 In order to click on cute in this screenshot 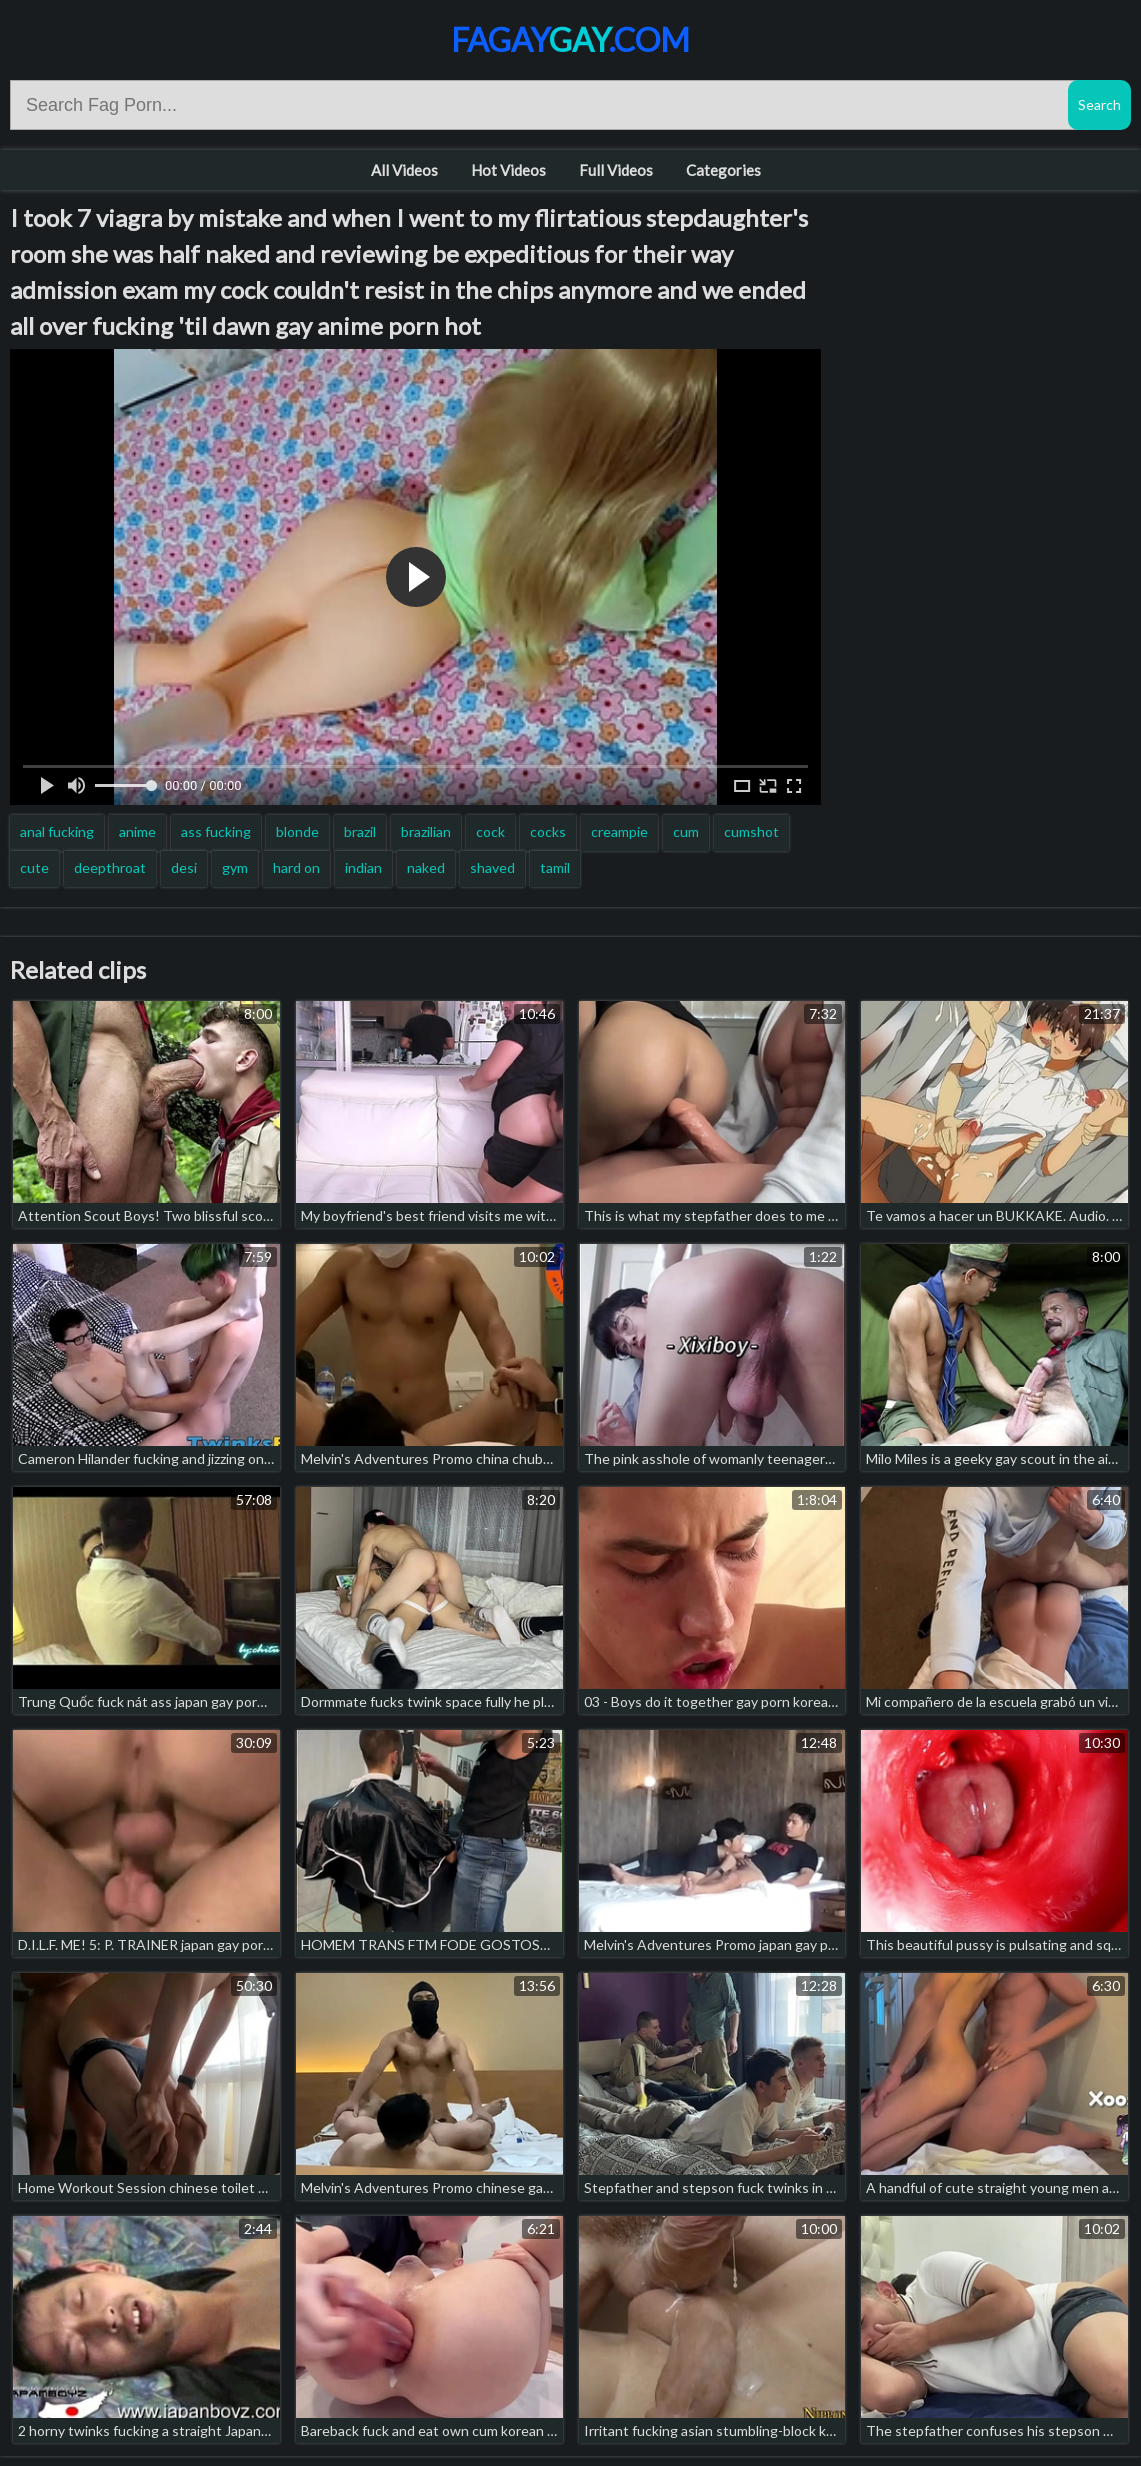, I will do `click(34, 867)`.